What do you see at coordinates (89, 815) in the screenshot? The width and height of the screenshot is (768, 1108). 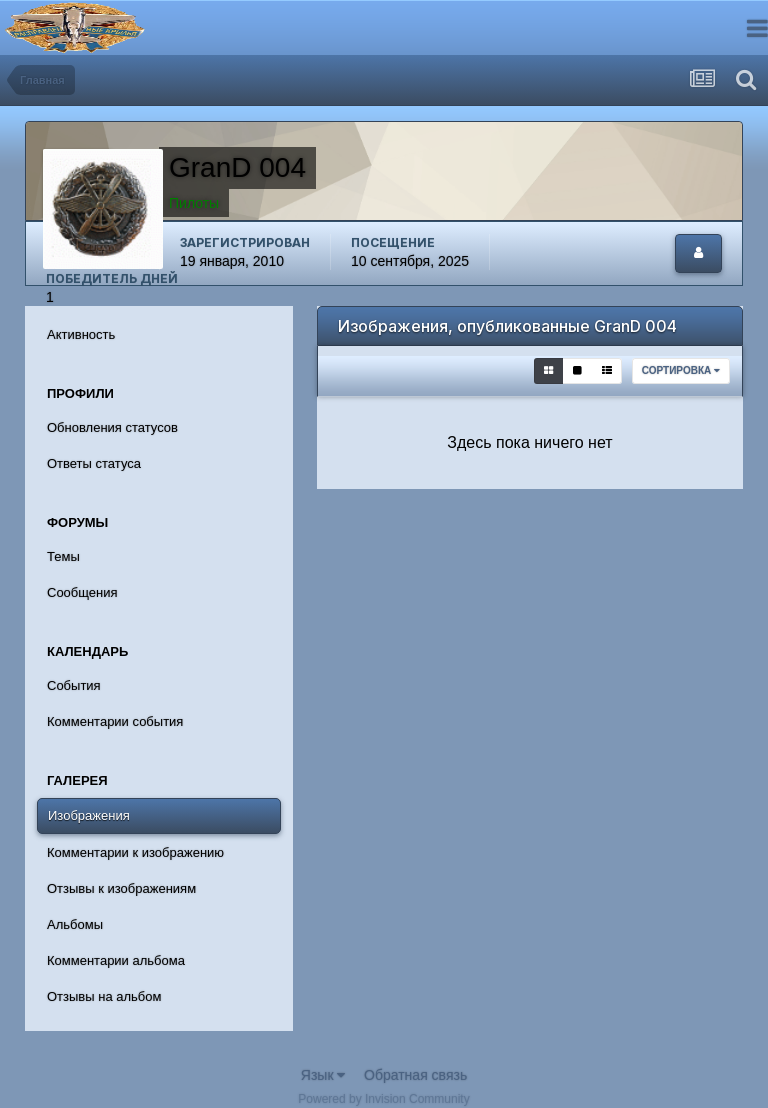 I see `Изображения` at bounding box center [89, 815].